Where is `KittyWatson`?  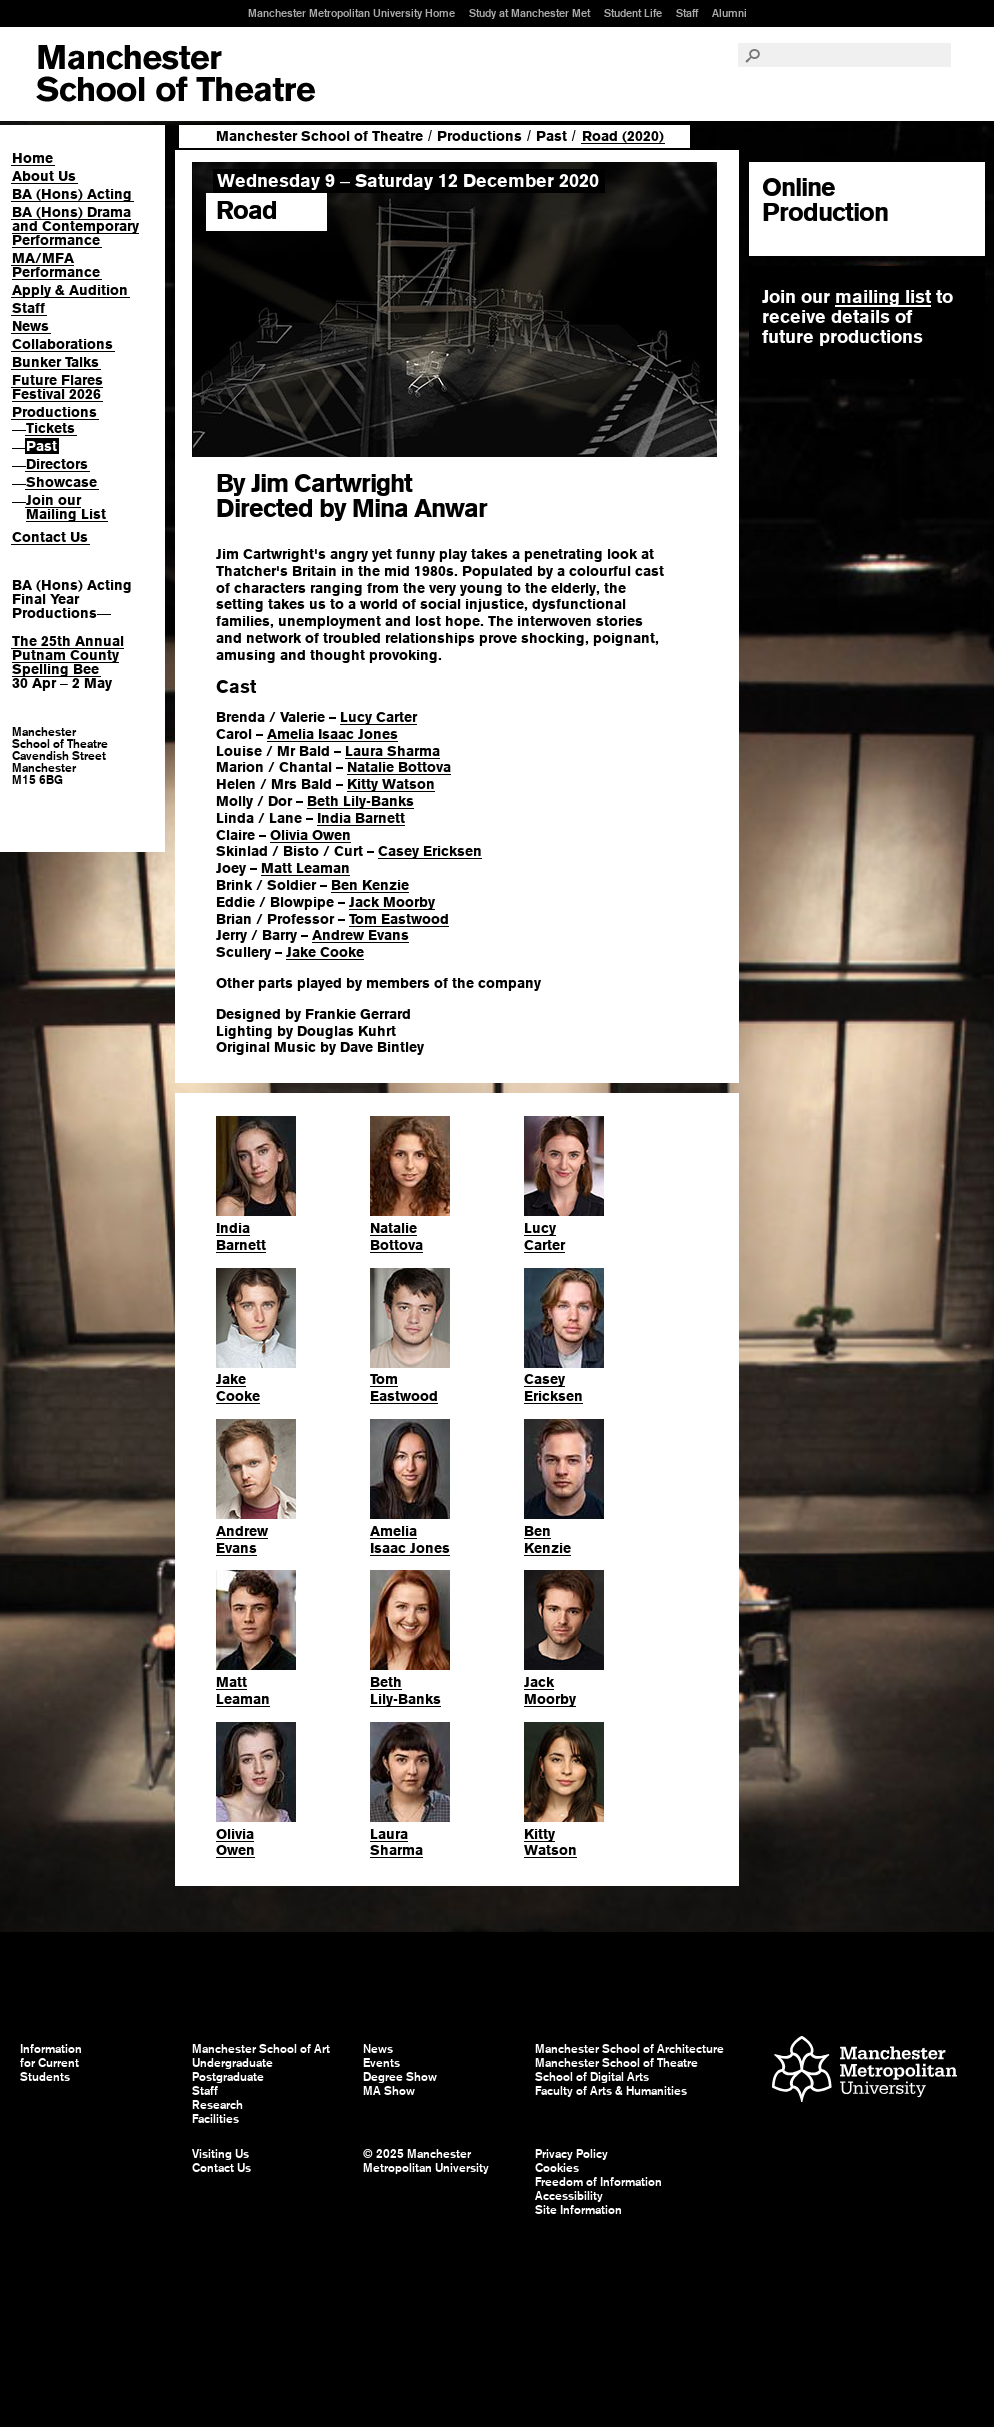 KittyWatson is located at coordinates (550, 1842).